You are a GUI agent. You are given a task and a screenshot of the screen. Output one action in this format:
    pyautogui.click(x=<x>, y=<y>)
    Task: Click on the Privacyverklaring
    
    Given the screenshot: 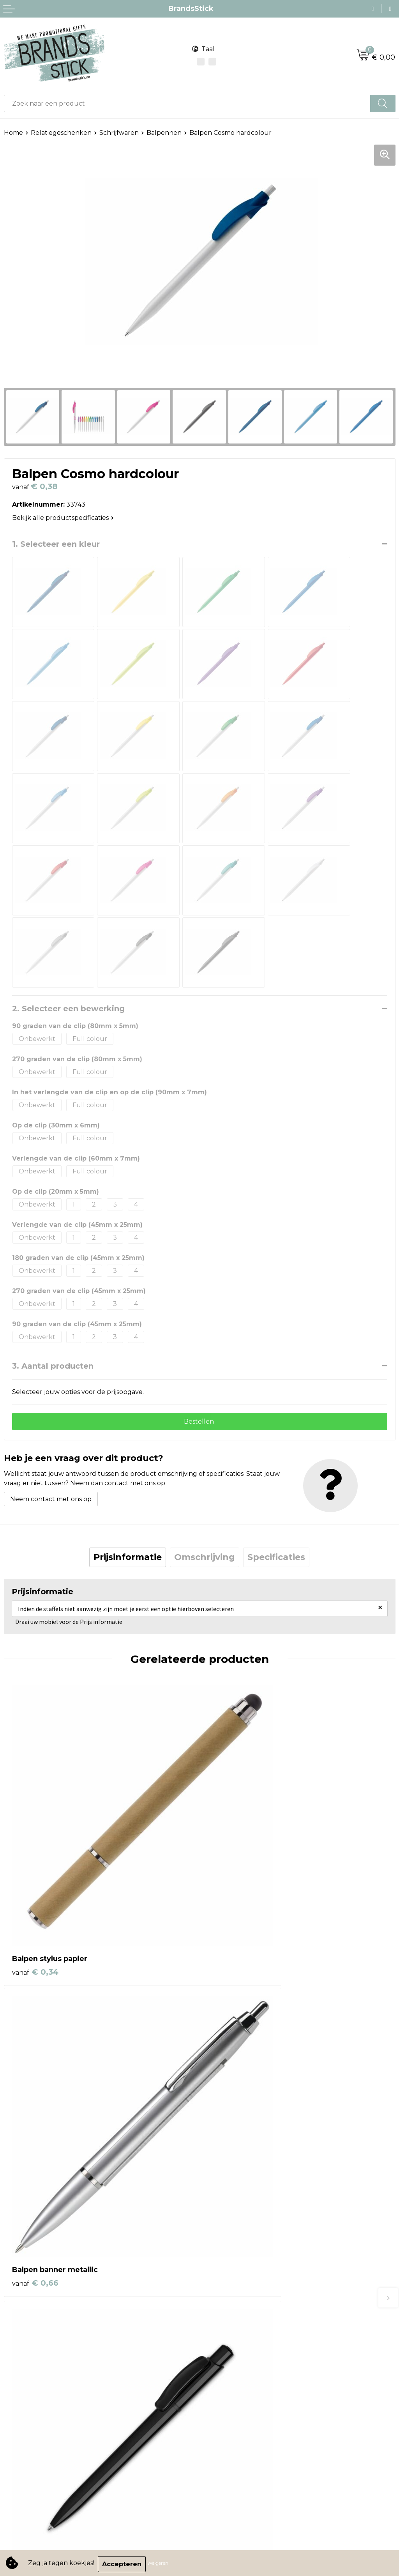 What is the action you would take?
    pyautogui.click(x=31, y=2401)
    